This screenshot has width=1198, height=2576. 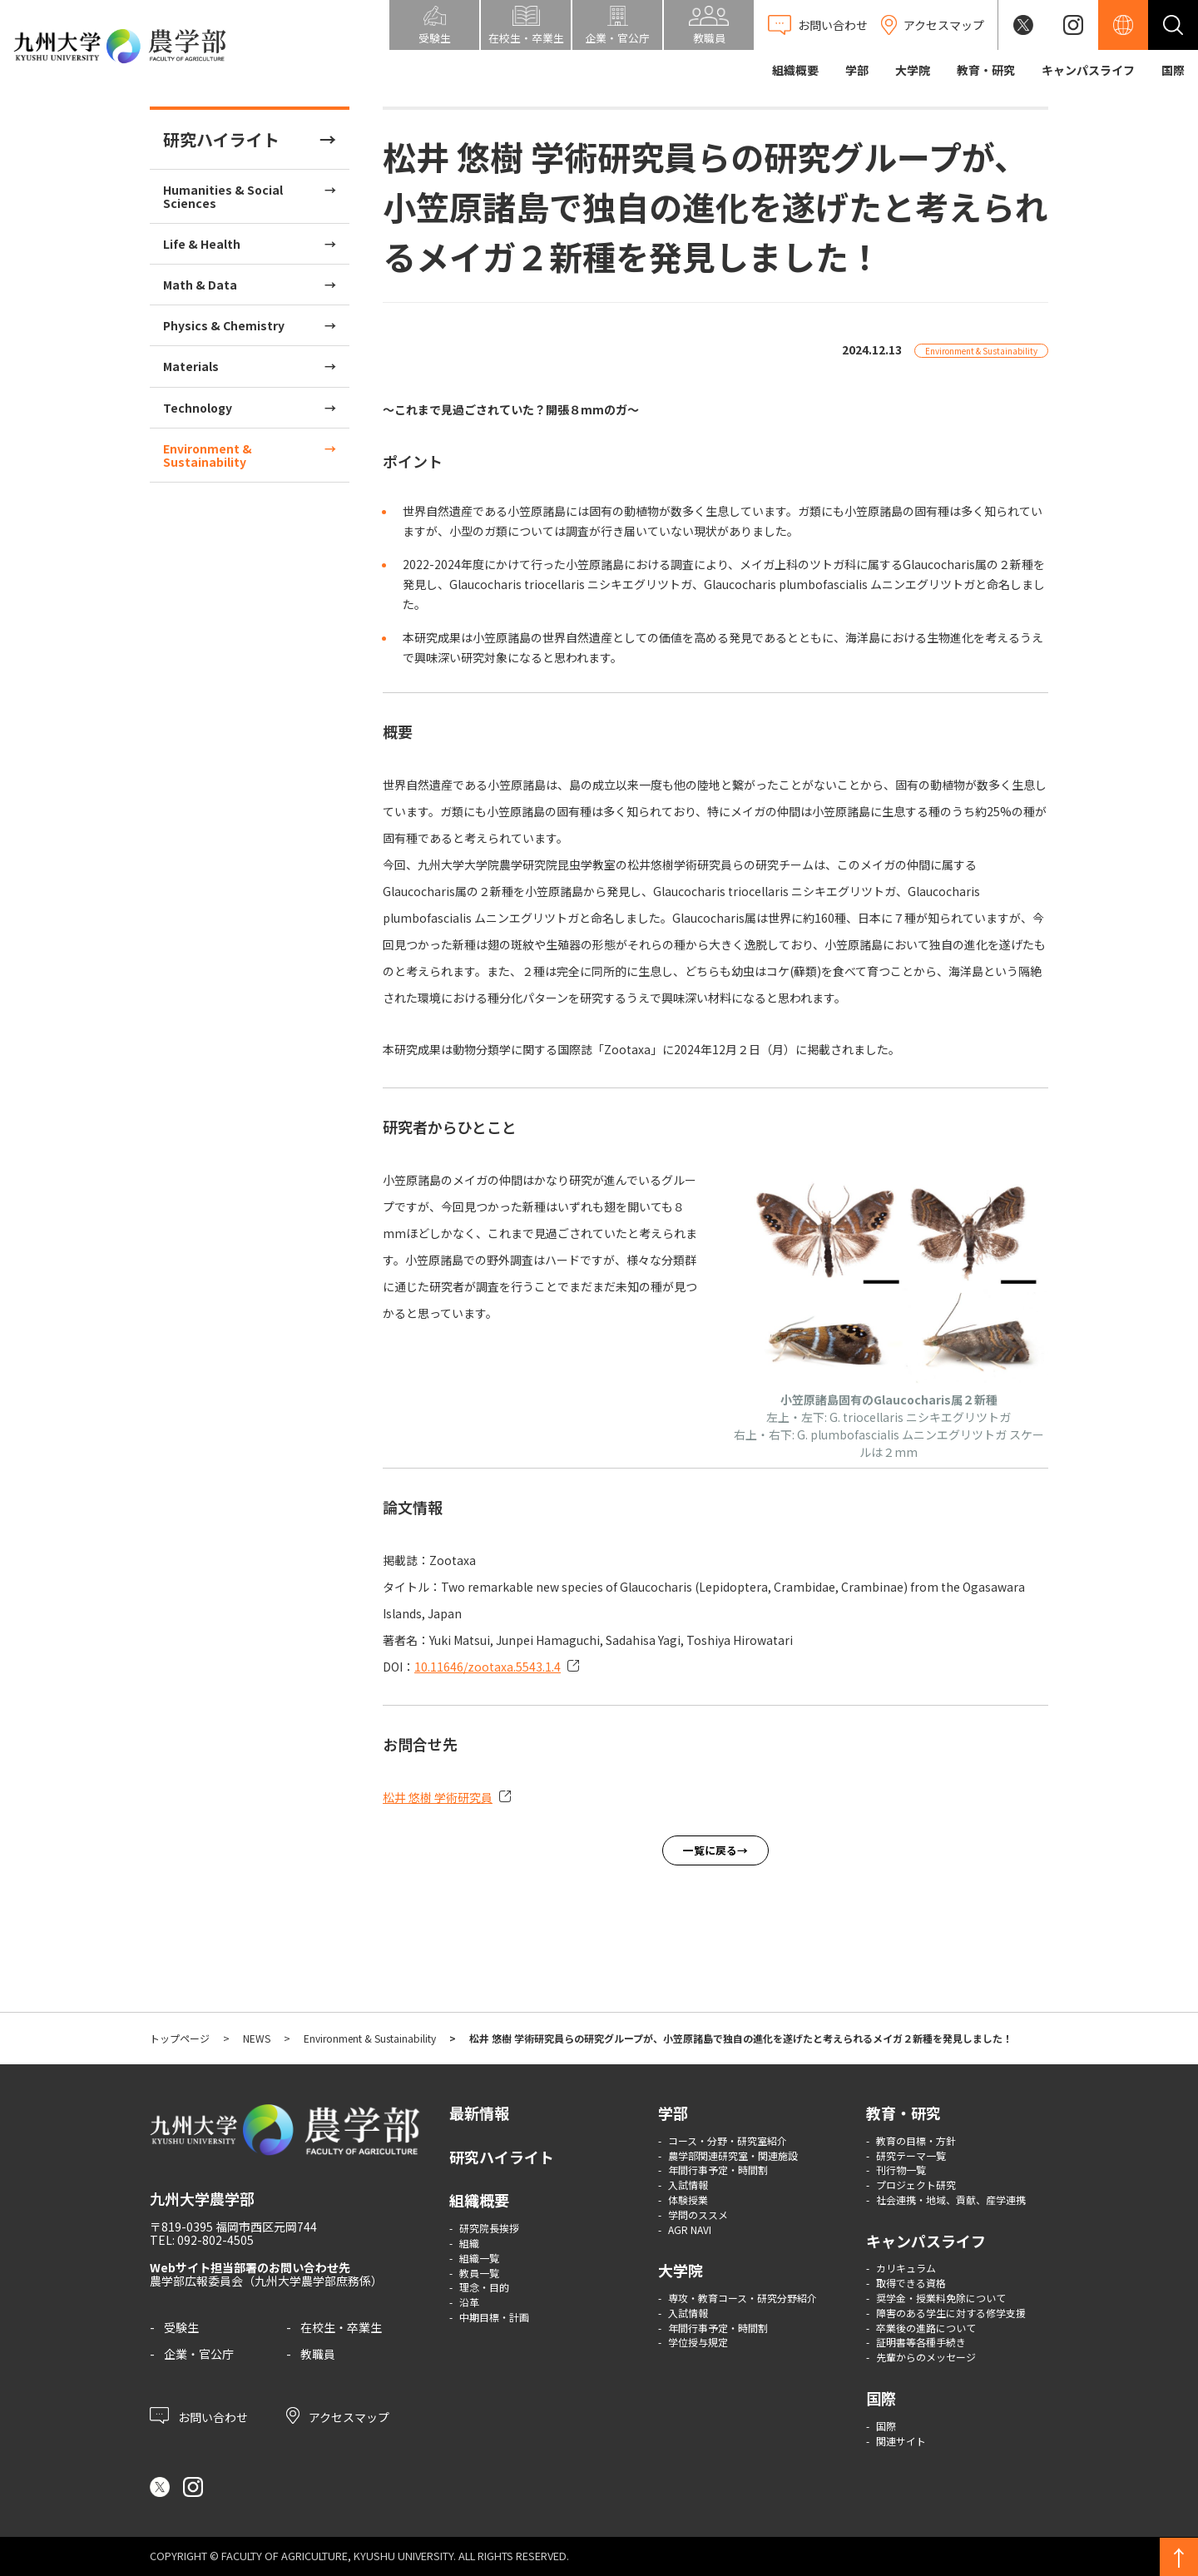 I want to click on 障害のある学生に対する修学支援, so click(x=951, y=2313).